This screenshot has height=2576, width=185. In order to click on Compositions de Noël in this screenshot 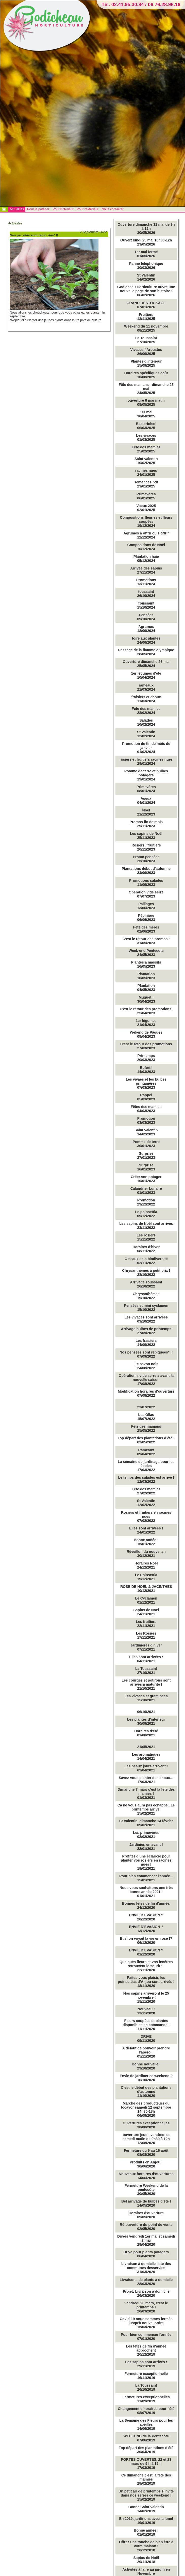, I will do `click(146, 547)`.